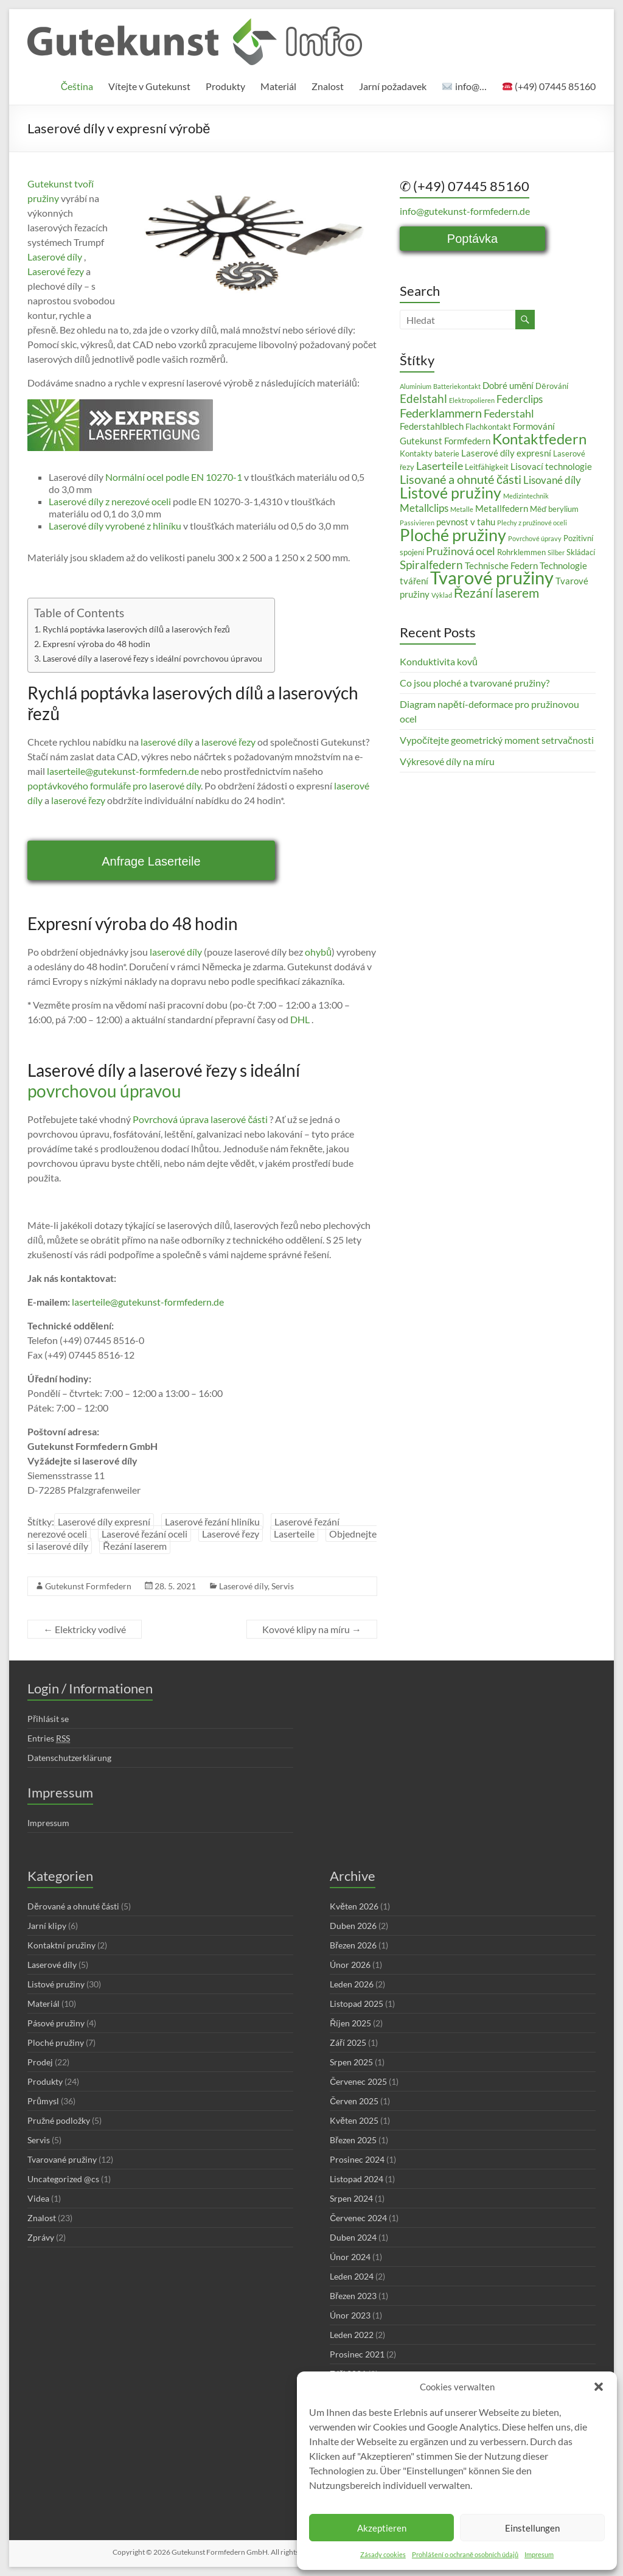 The width and height of the screenshot is (623, 2576). Describe the element at coordinates (450, 492) in the screenshot. I see `Listové pružiny [Listové pružiny (14 položek)]` at that location.